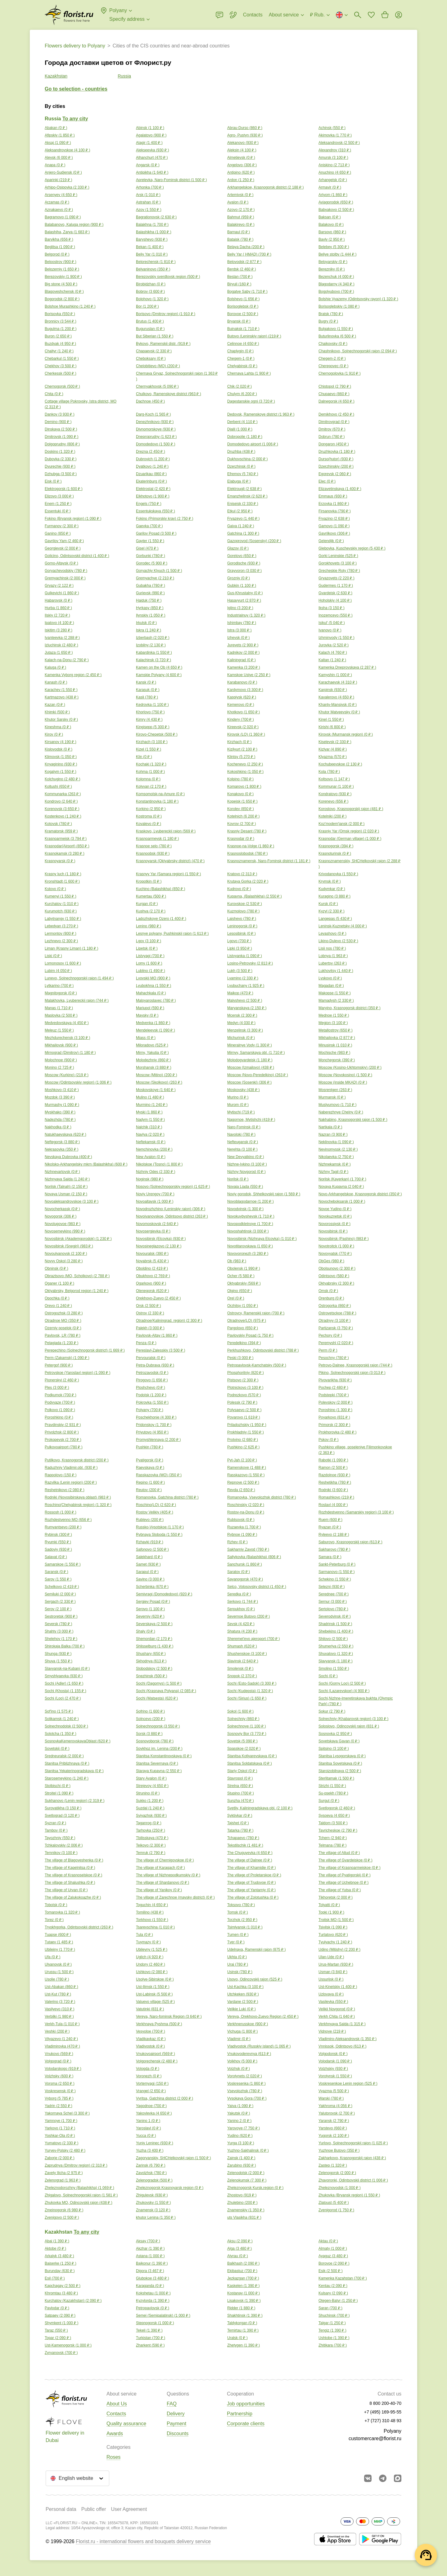 The width and height of the screenshot is (447, 2576). Describe the element at coordinates (152, 1920) in the screenshot. I see `Torkhovo ( )` at that location.